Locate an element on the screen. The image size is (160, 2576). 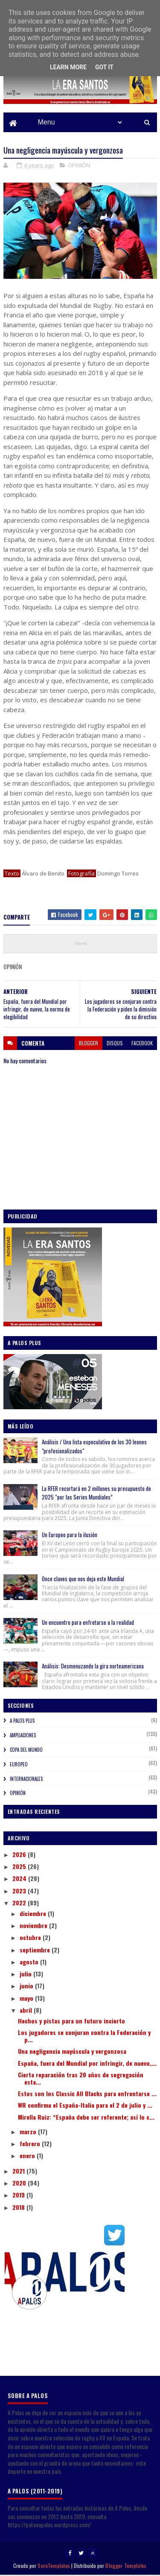
Got it is located at coordinates (104, 67).